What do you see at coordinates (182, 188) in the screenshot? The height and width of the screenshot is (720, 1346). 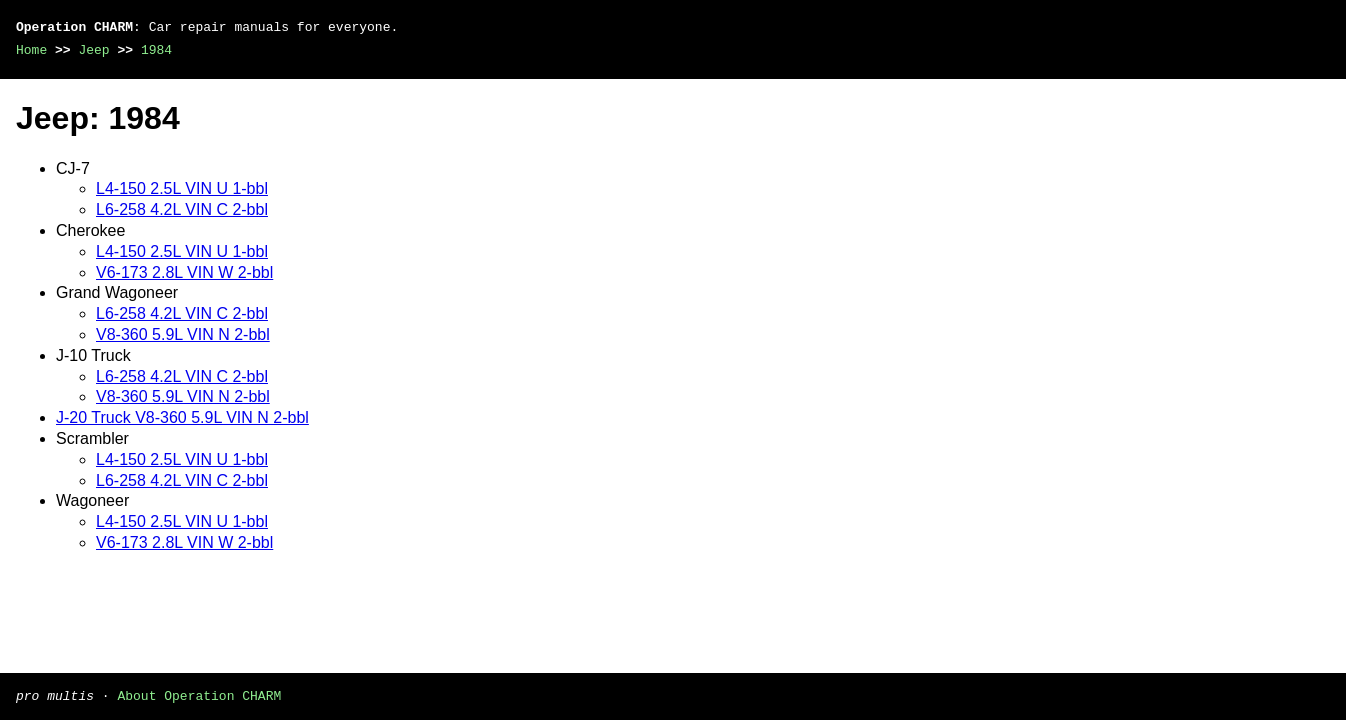 I see `L4-150 2.5L VIN U 1-bbl` at bounding box center [182, 188].